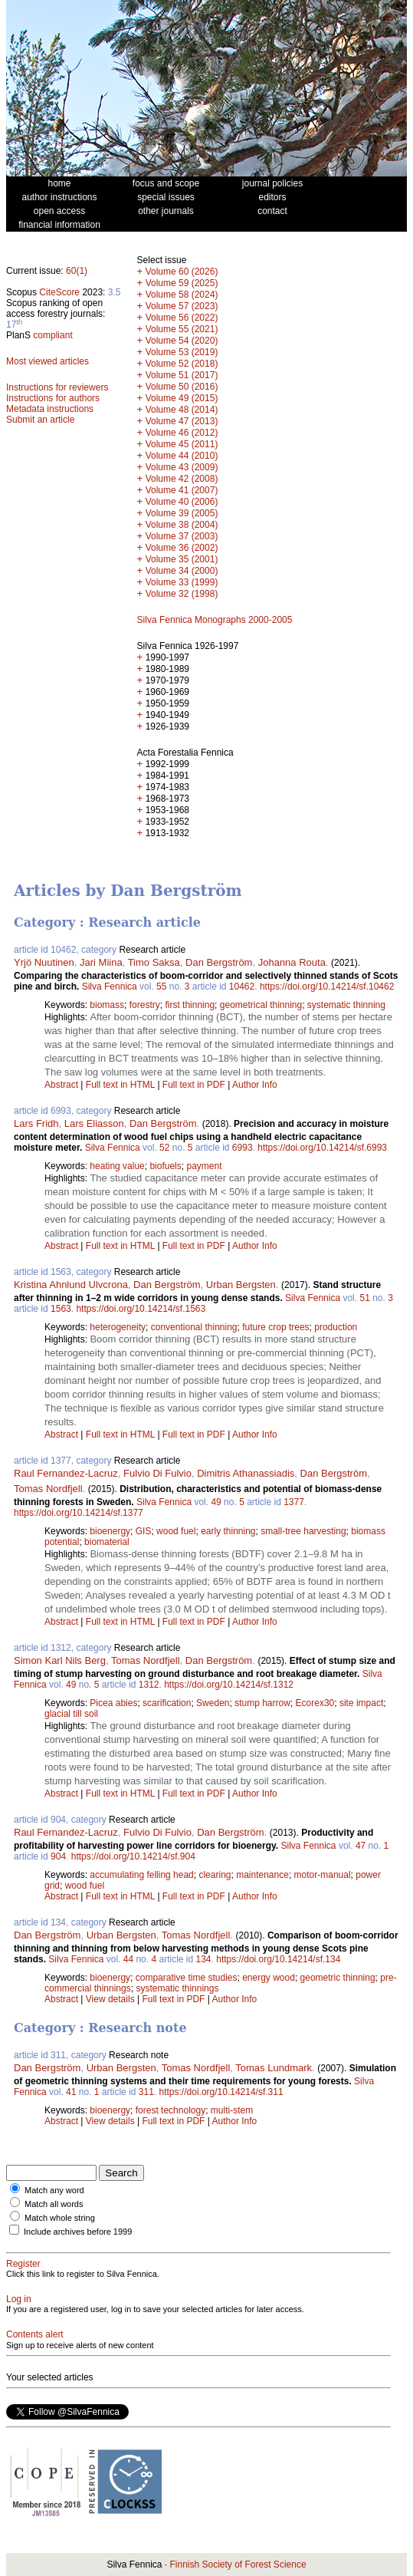  I want to click on https://doi.org/10.14214/sf.134, so click(278, 1959).